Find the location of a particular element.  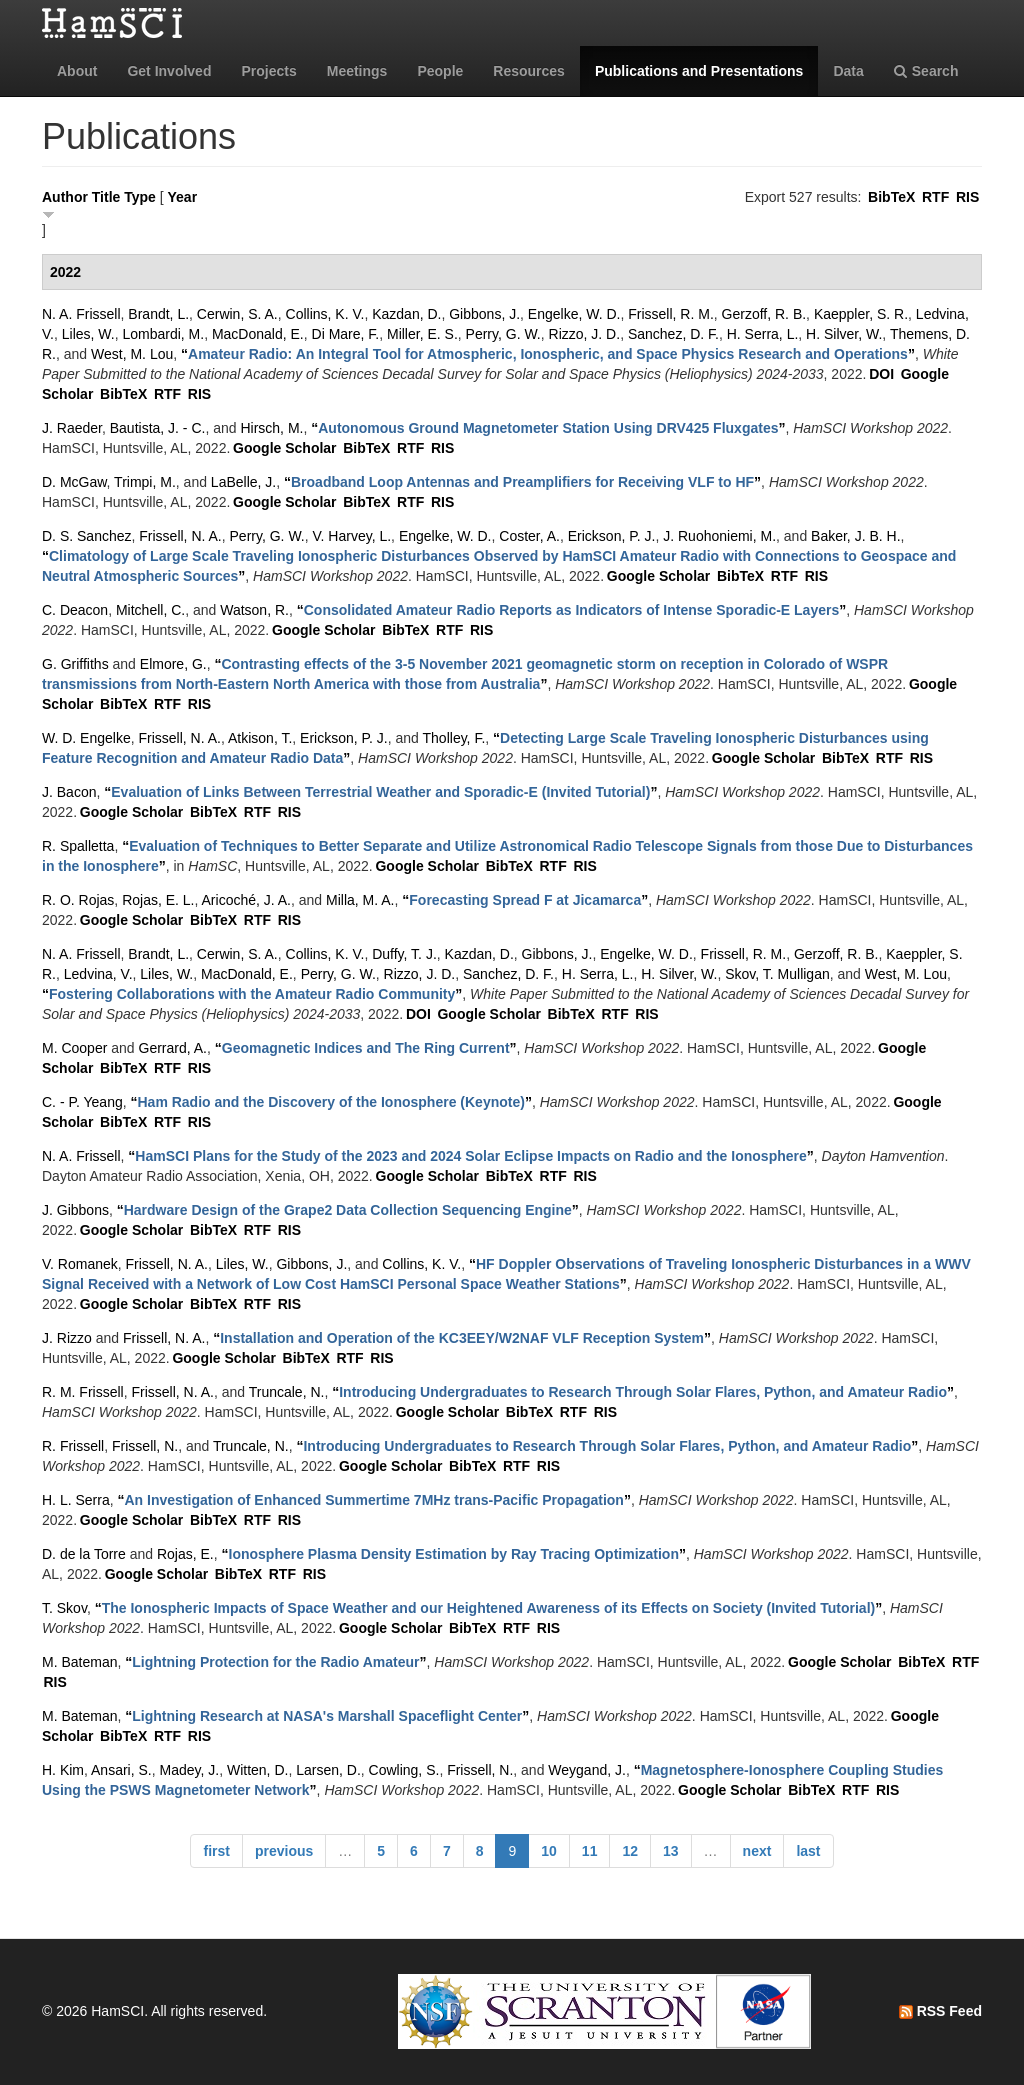

Gibbons, J. is located at coordinates (484, 314).